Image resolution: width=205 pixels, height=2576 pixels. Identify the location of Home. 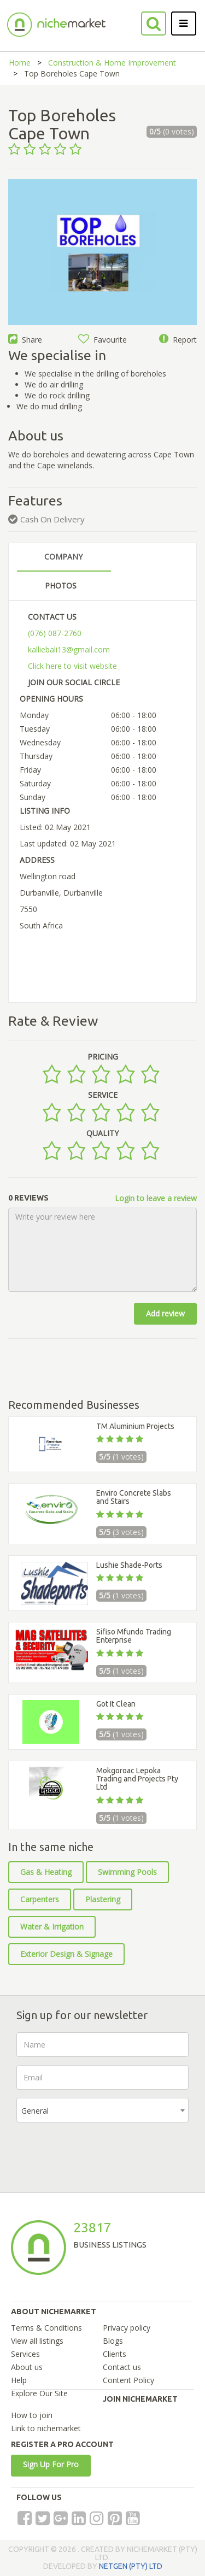
(20, 62).